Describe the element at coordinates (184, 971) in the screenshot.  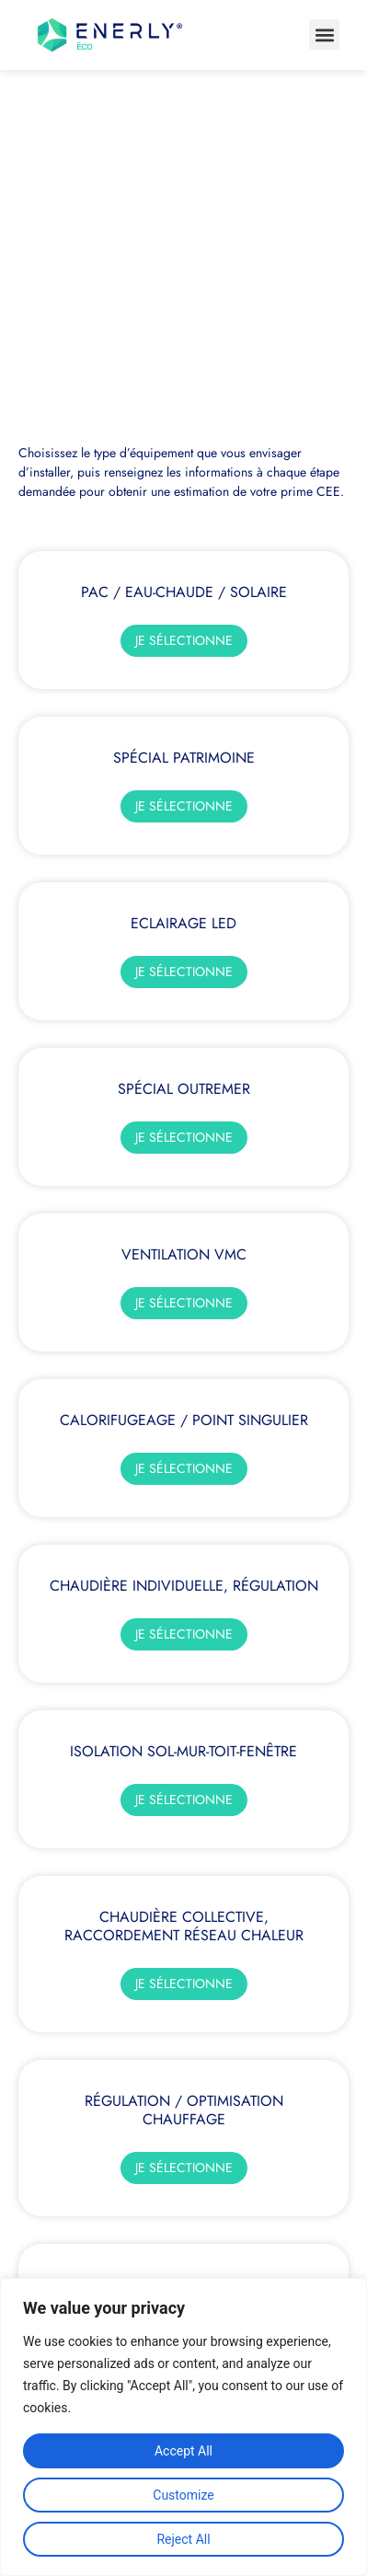
I see `Je sélectionne [En savoir plus sur Eclairage LED]` at that location.